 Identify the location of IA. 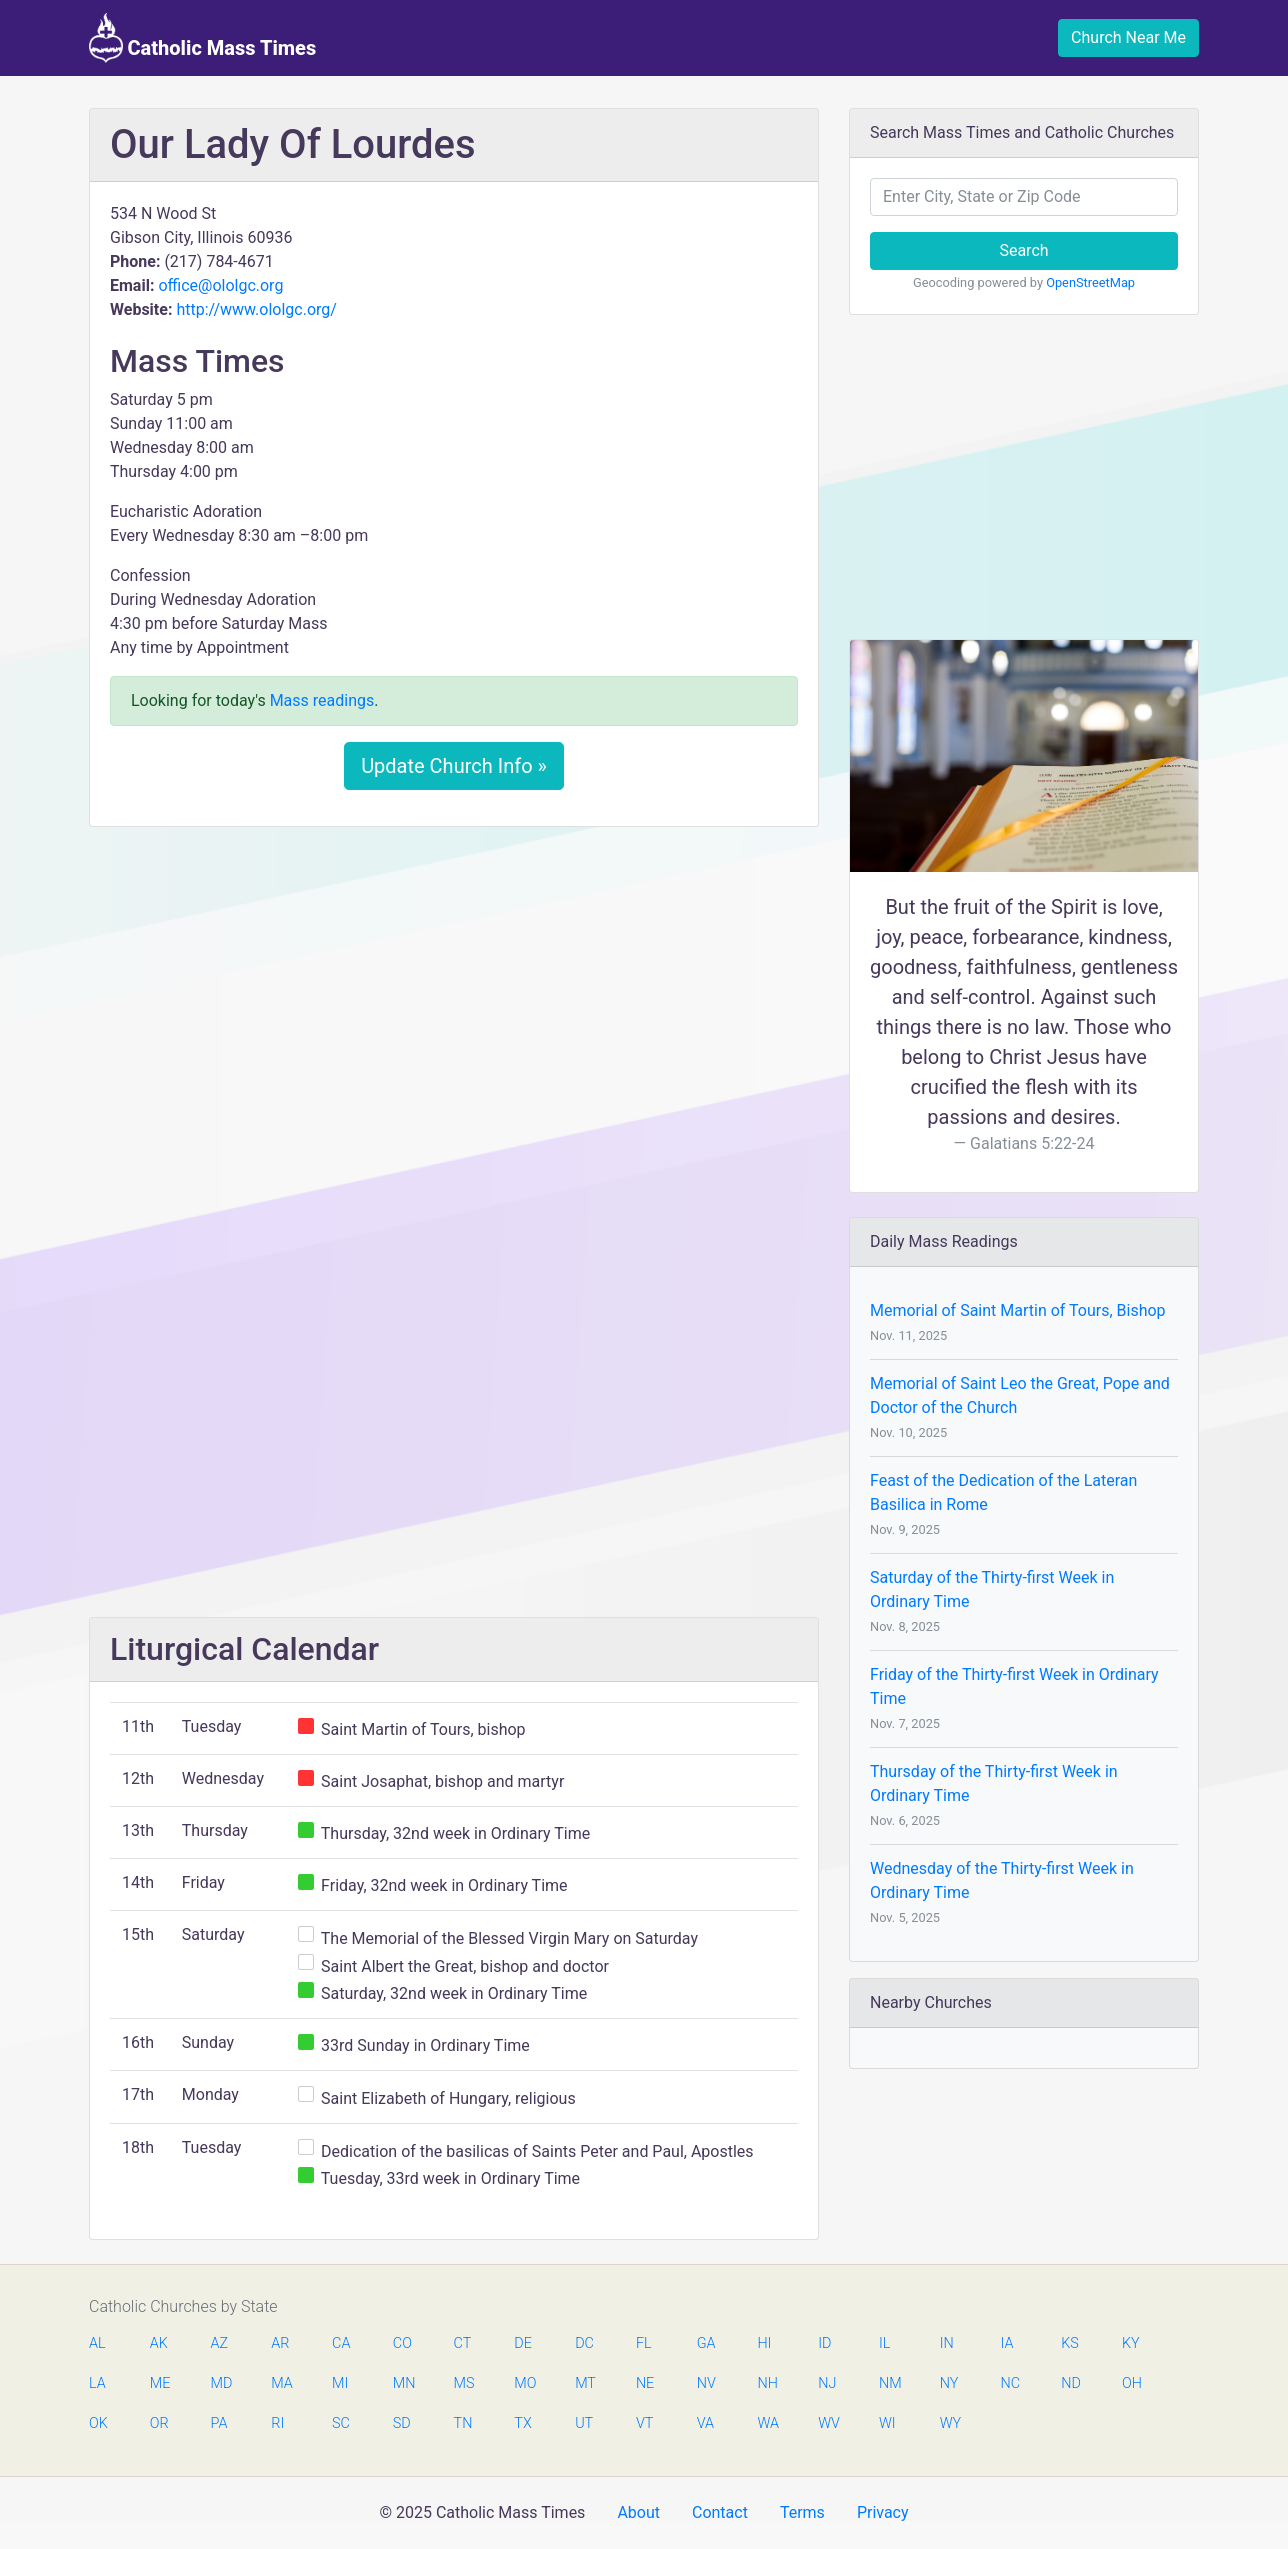
(1006, 2343).